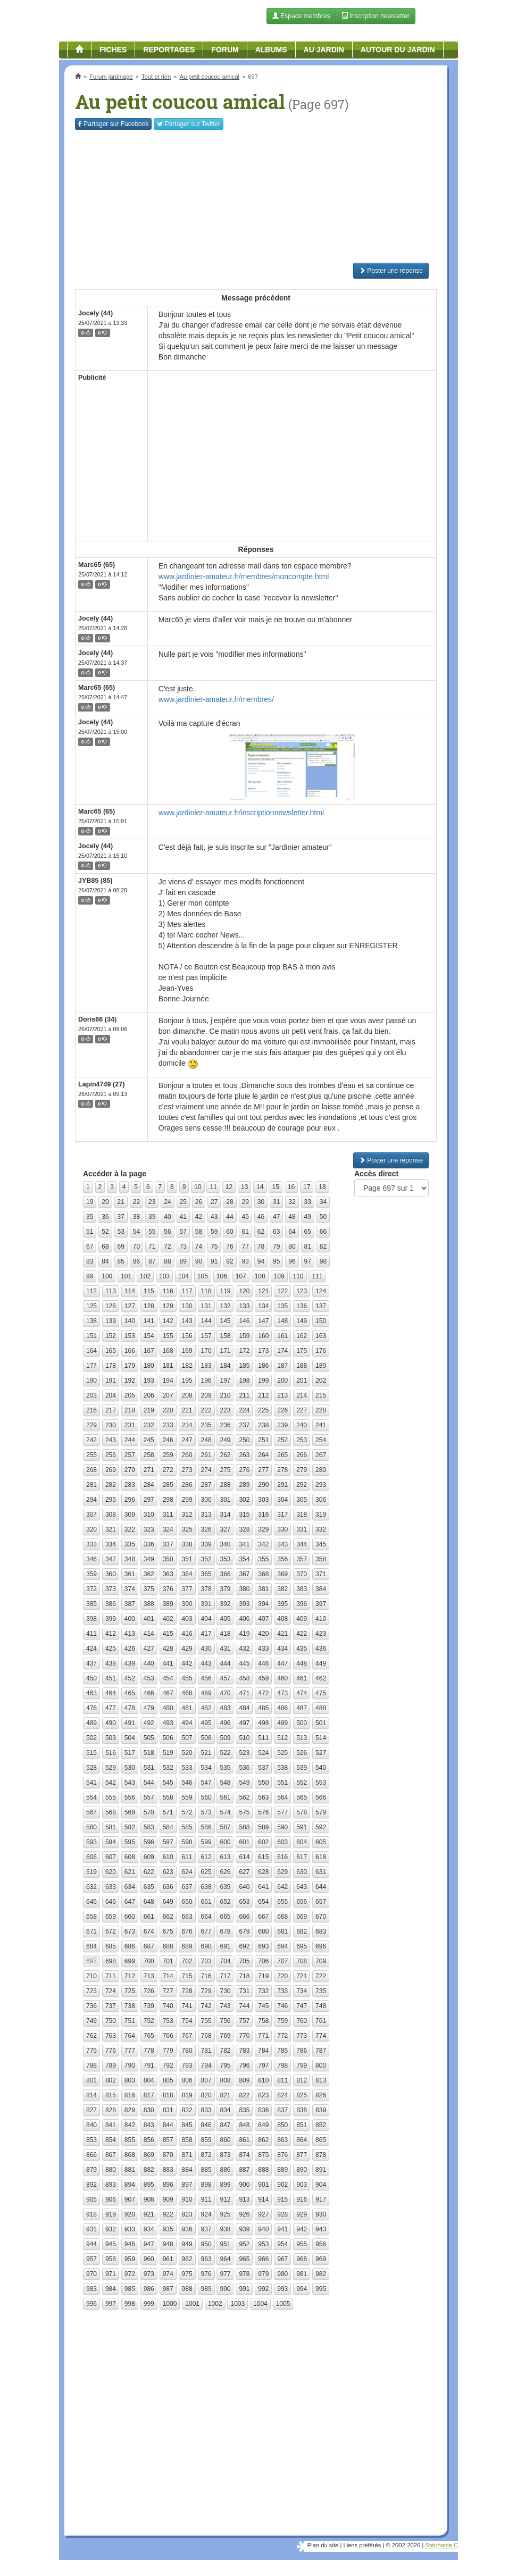  I want to click on 233, so click(168, 1425).